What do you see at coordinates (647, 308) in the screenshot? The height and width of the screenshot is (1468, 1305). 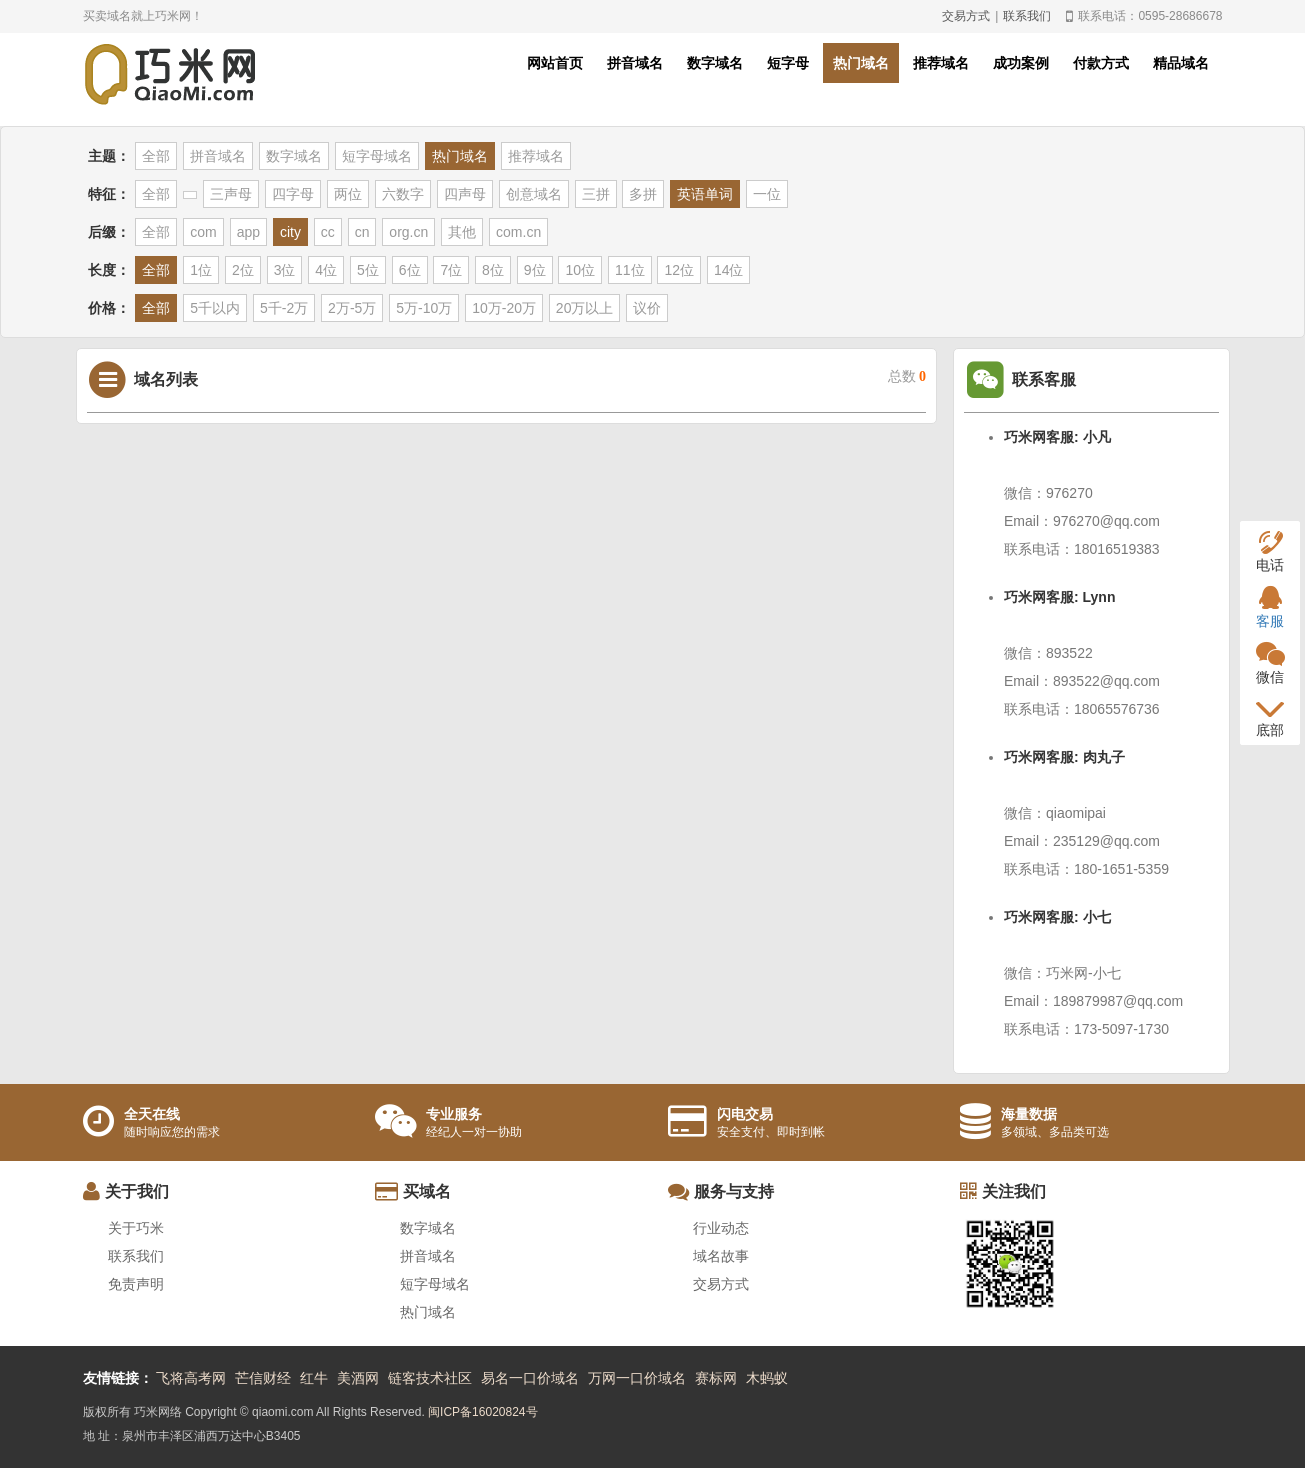 I see `议价` at bounding box center [647, 308].